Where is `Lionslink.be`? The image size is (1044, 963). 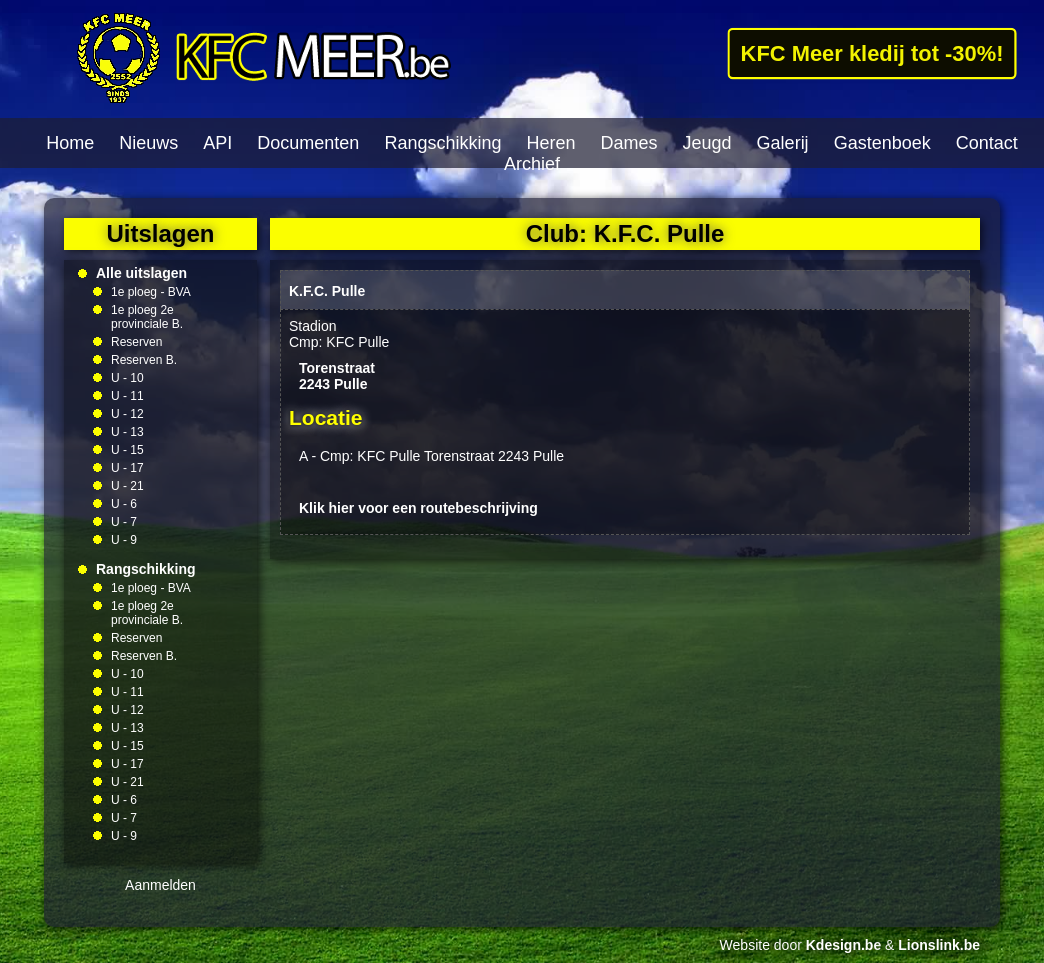
Lionslink.be is located at coordinates (939, 945).